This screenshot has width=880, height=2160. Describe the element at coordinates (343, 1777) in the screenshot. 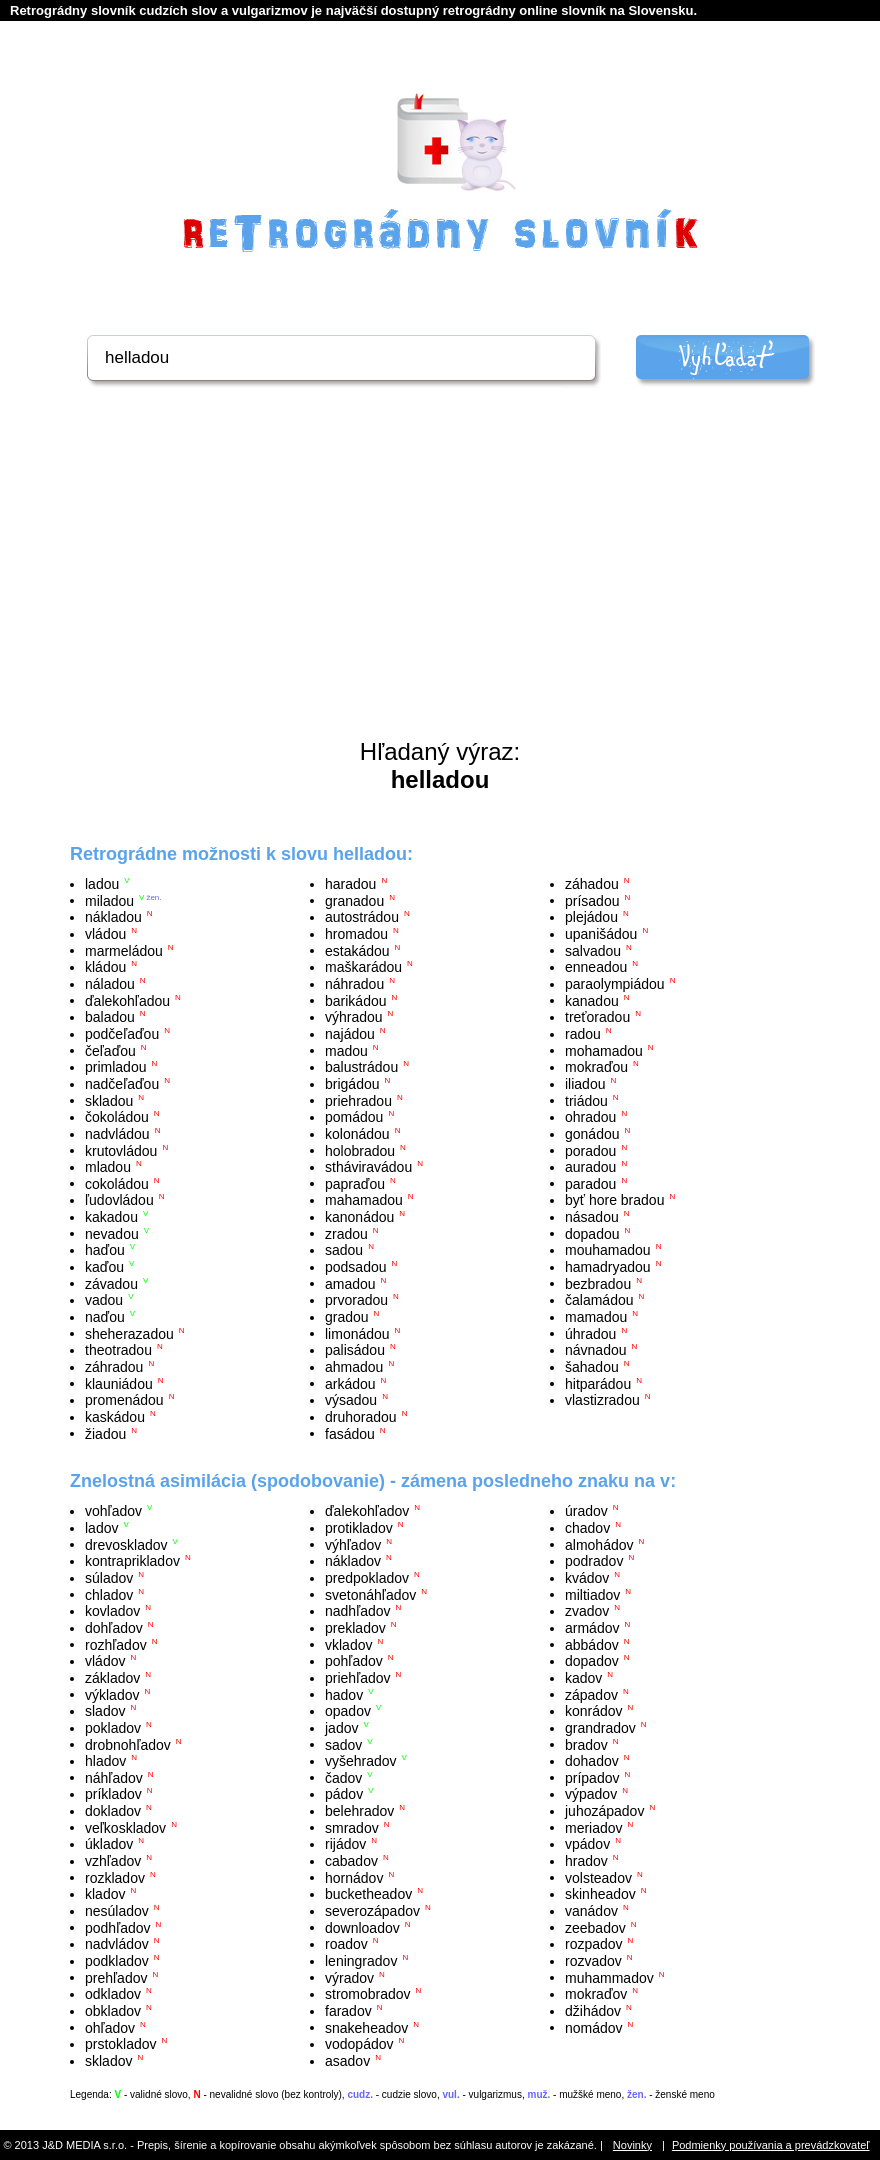

I see `čadov` at that location.